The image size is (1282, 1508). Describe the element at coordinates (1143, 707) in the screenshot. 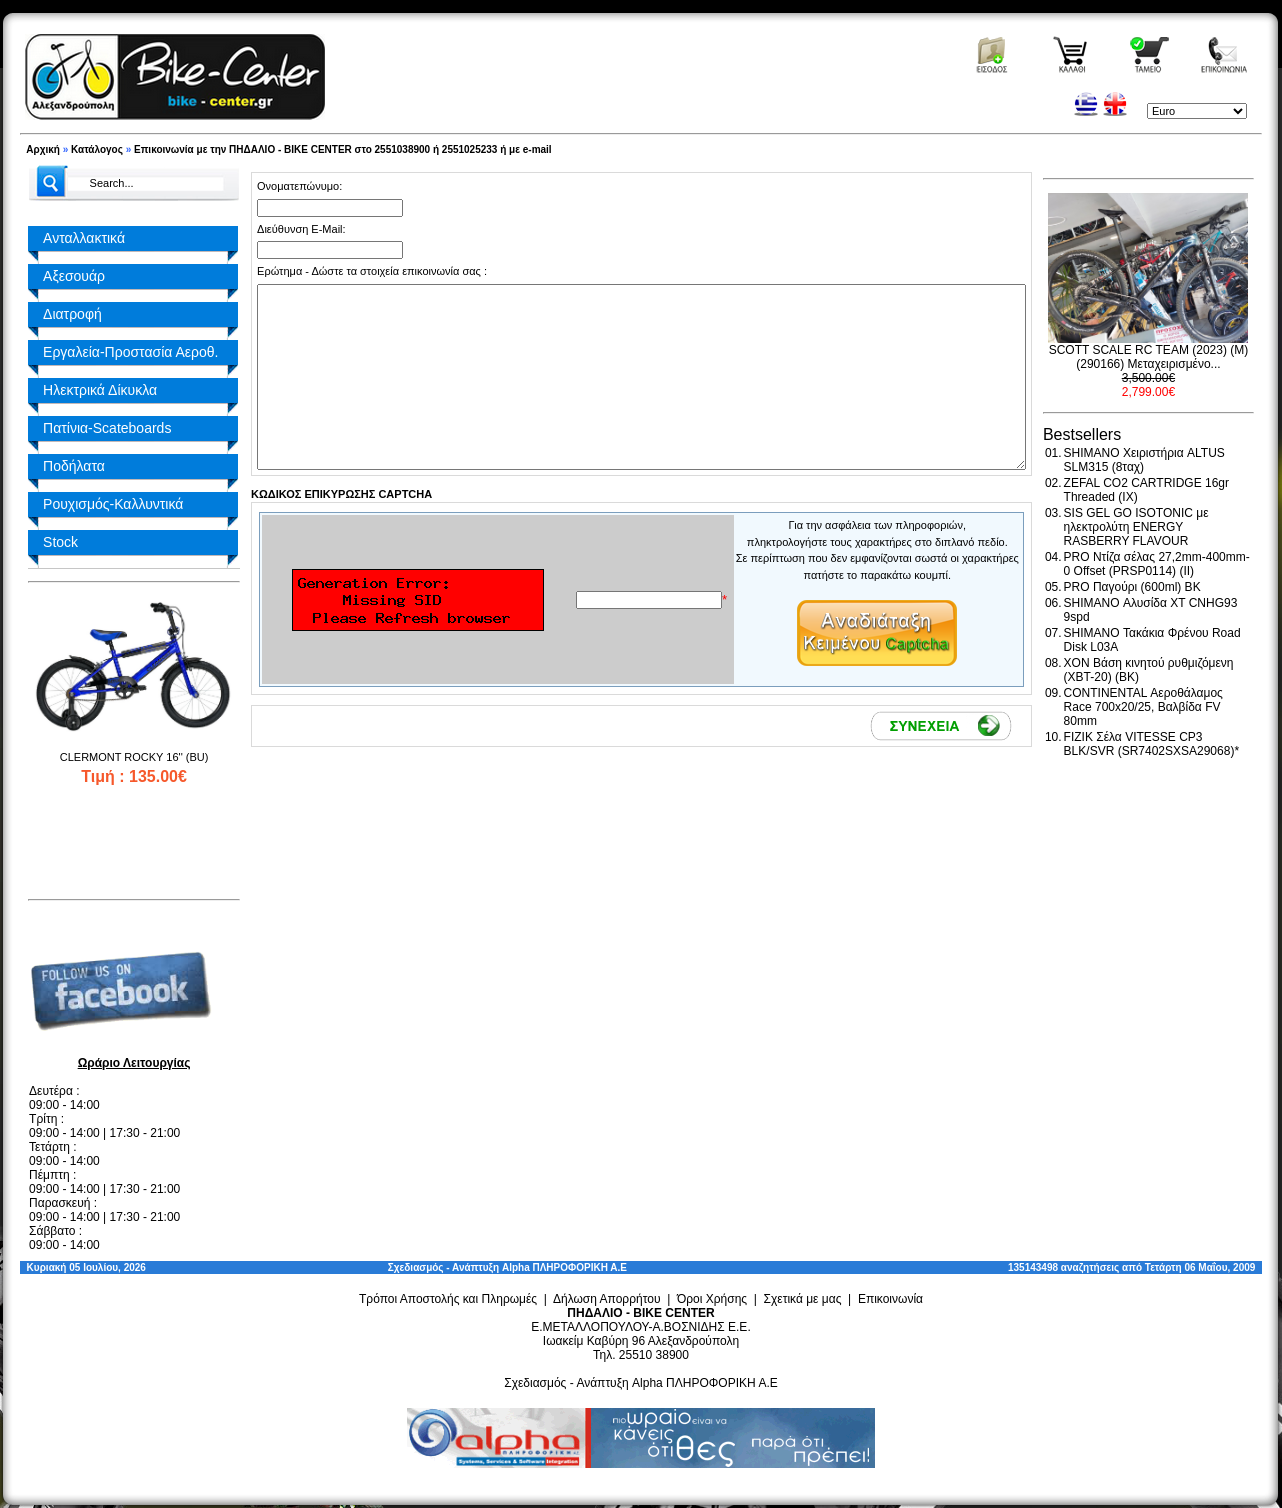

I see `CONTINENTAL Αεροθάλαμος Race 700x20/25, Βαλβίδα FV 80mm` at that location.